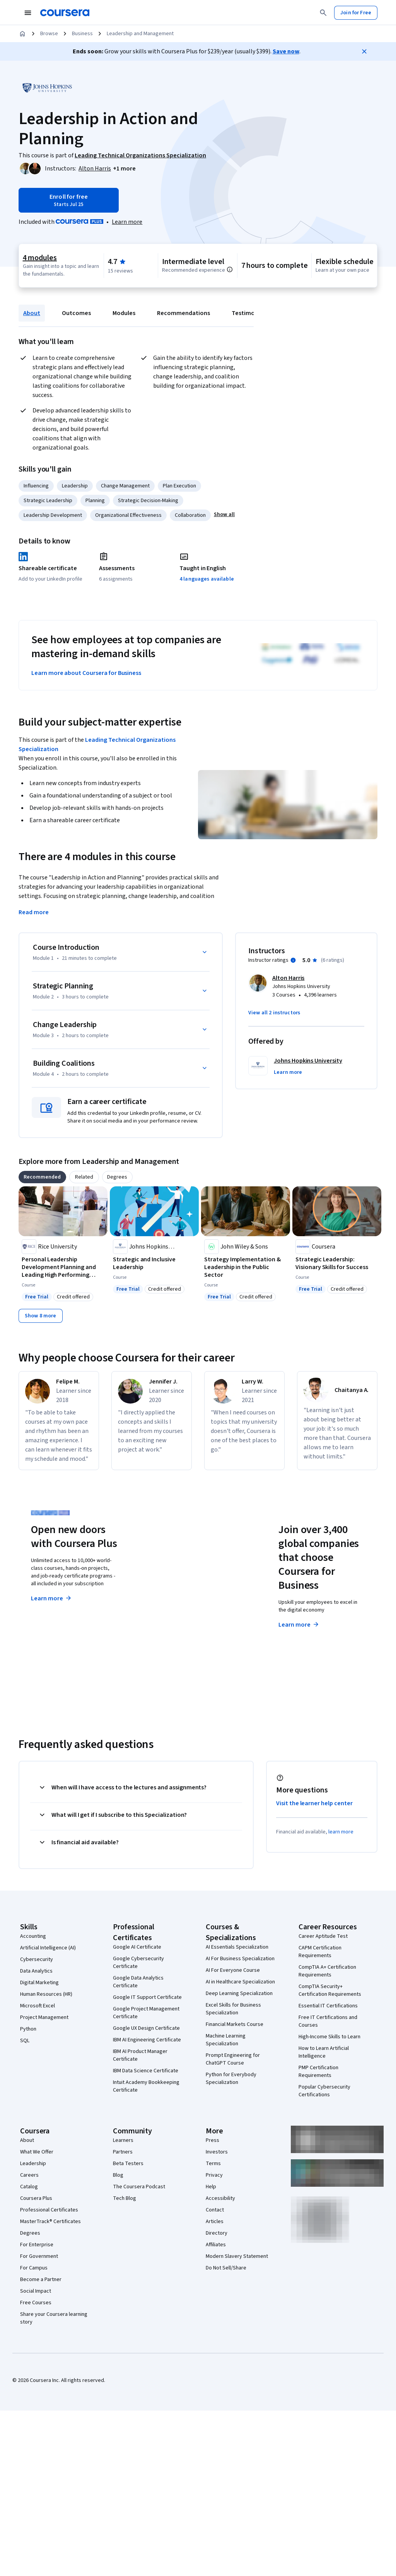 This screenshot has height=2576, width=396. What do you see at coordinates (240, 1982) in the screenshot?
I see `AI in Healthcare Specialization` at bounding box center [240, 1982].